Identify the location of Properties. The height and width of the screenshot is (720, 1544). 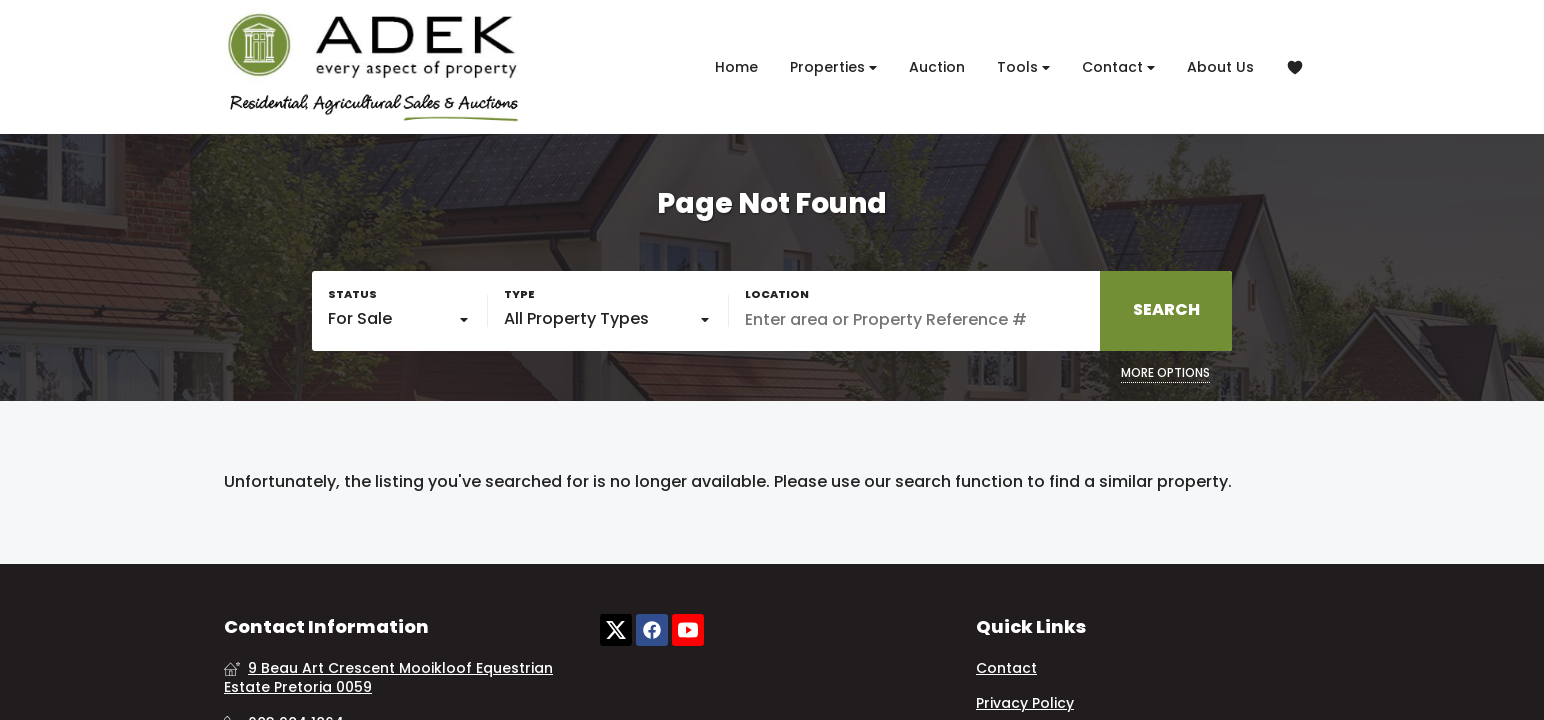
(833, 67).